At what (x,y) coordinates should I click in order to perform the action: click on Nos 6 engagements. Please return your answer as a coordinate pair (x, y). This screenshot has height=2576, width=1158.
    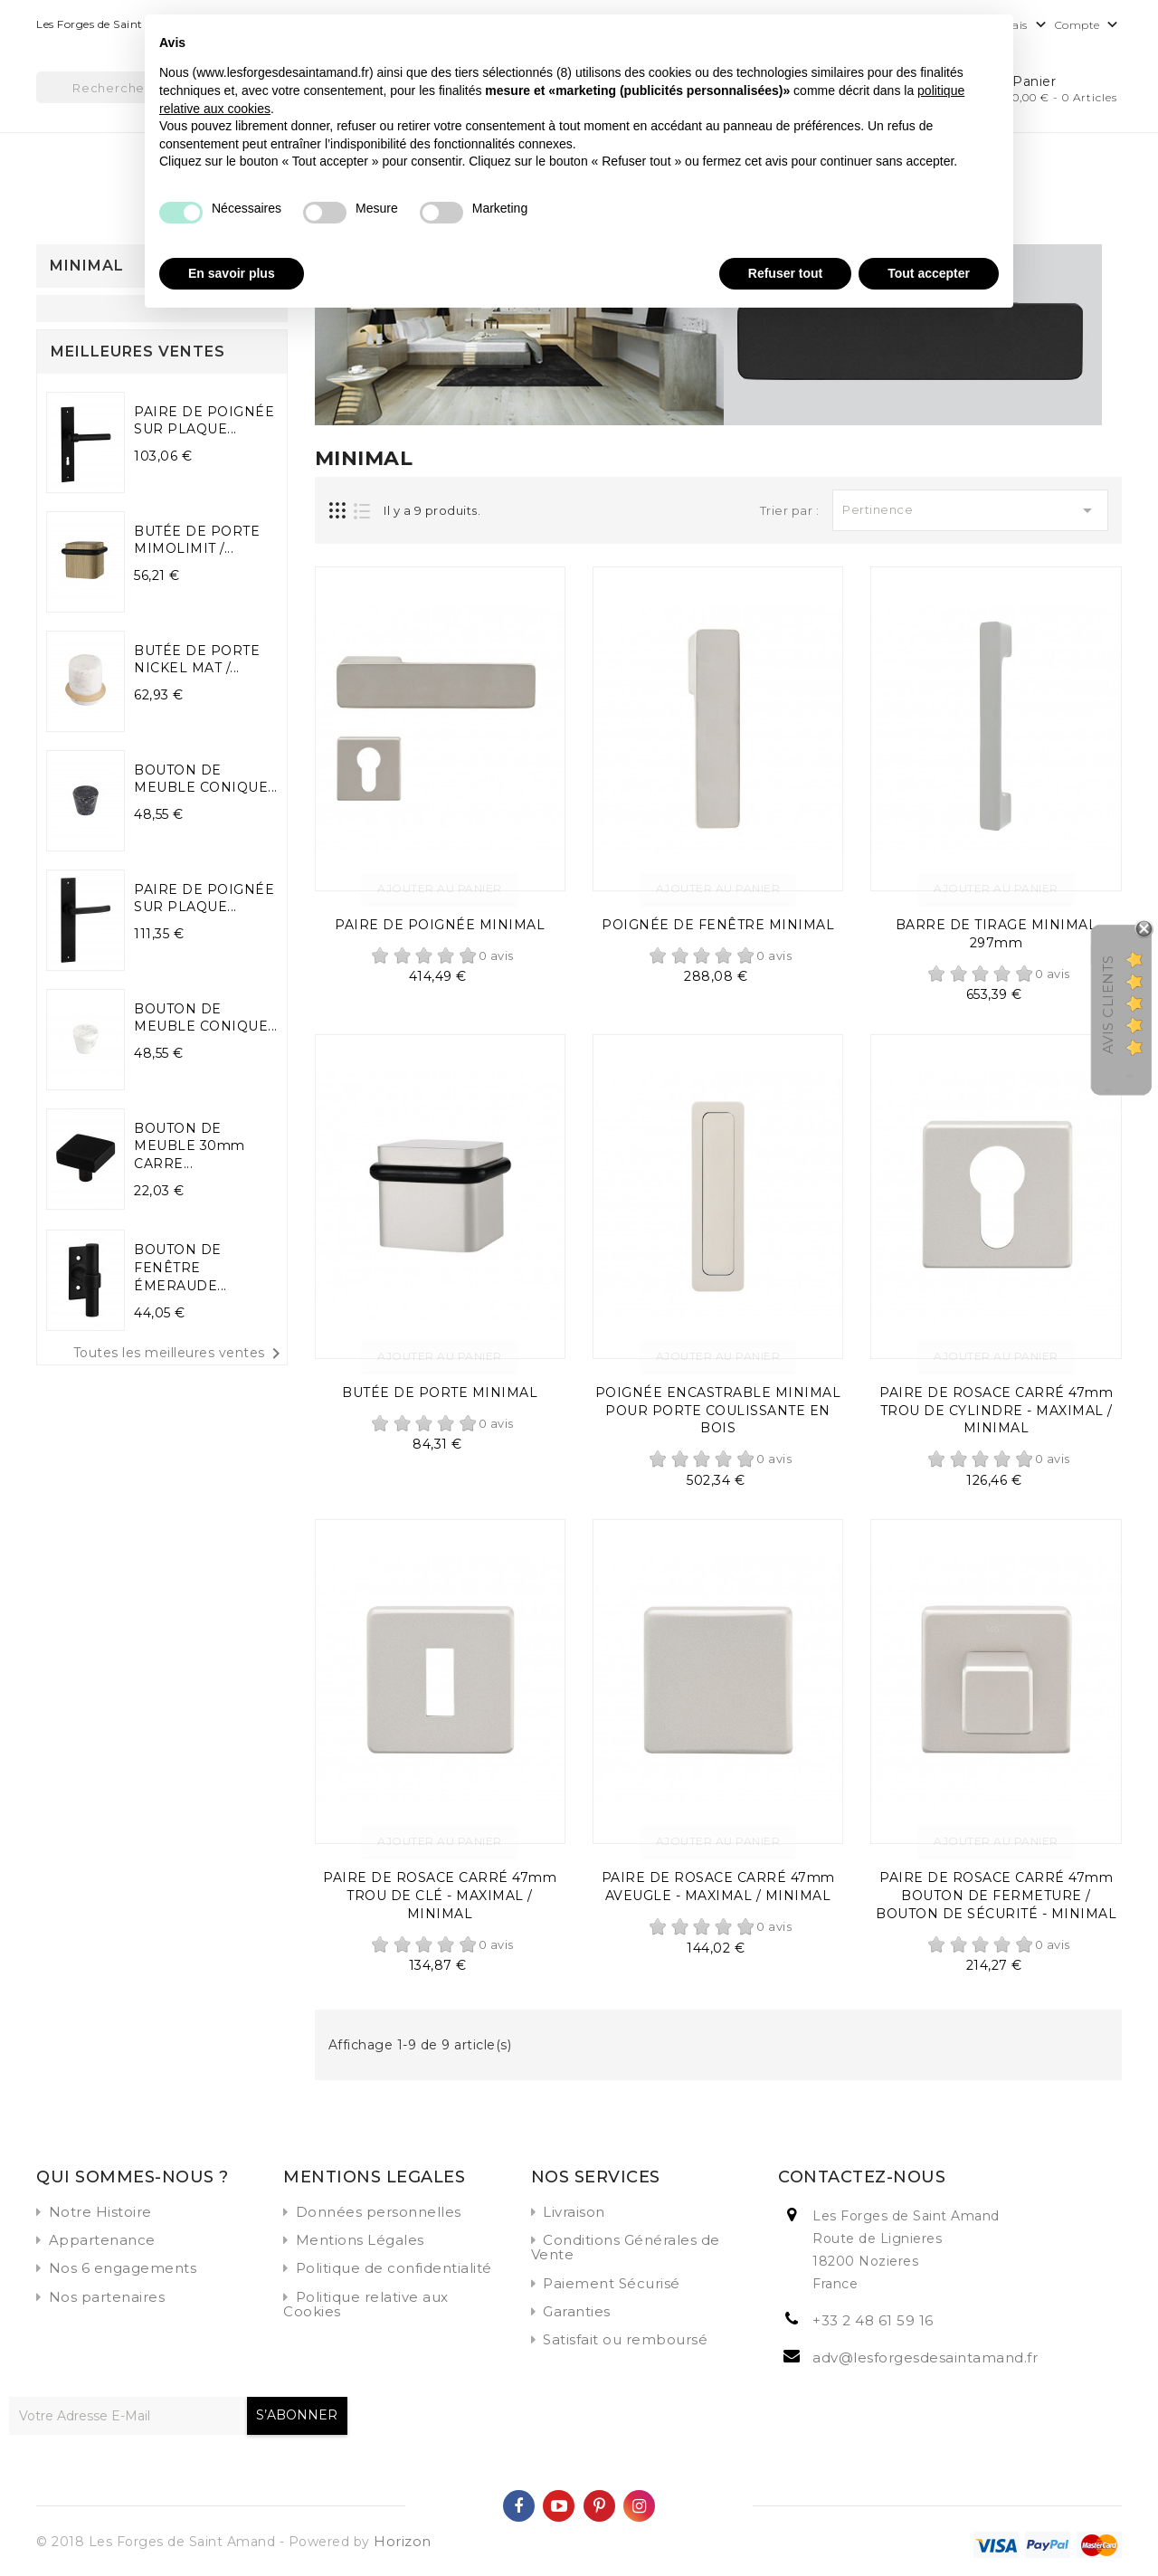
    Looking at the image, I should click on (123, 2268).